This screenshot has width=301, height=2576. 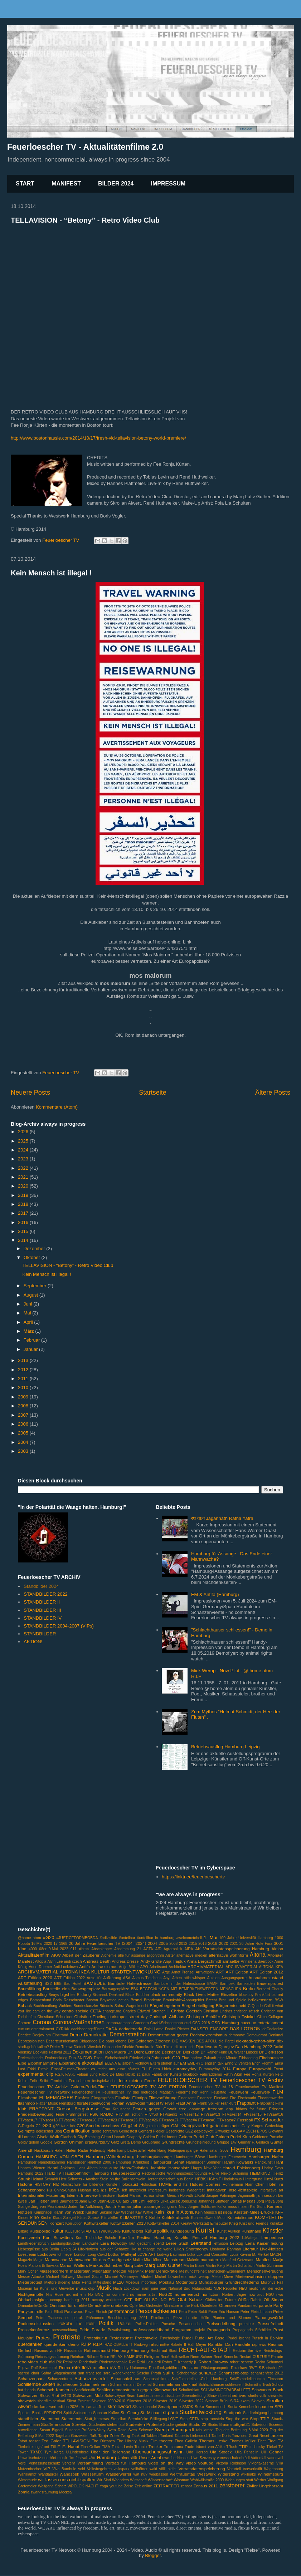 I want to click on Goldenen Porsche, so click(x=267, y=2137).